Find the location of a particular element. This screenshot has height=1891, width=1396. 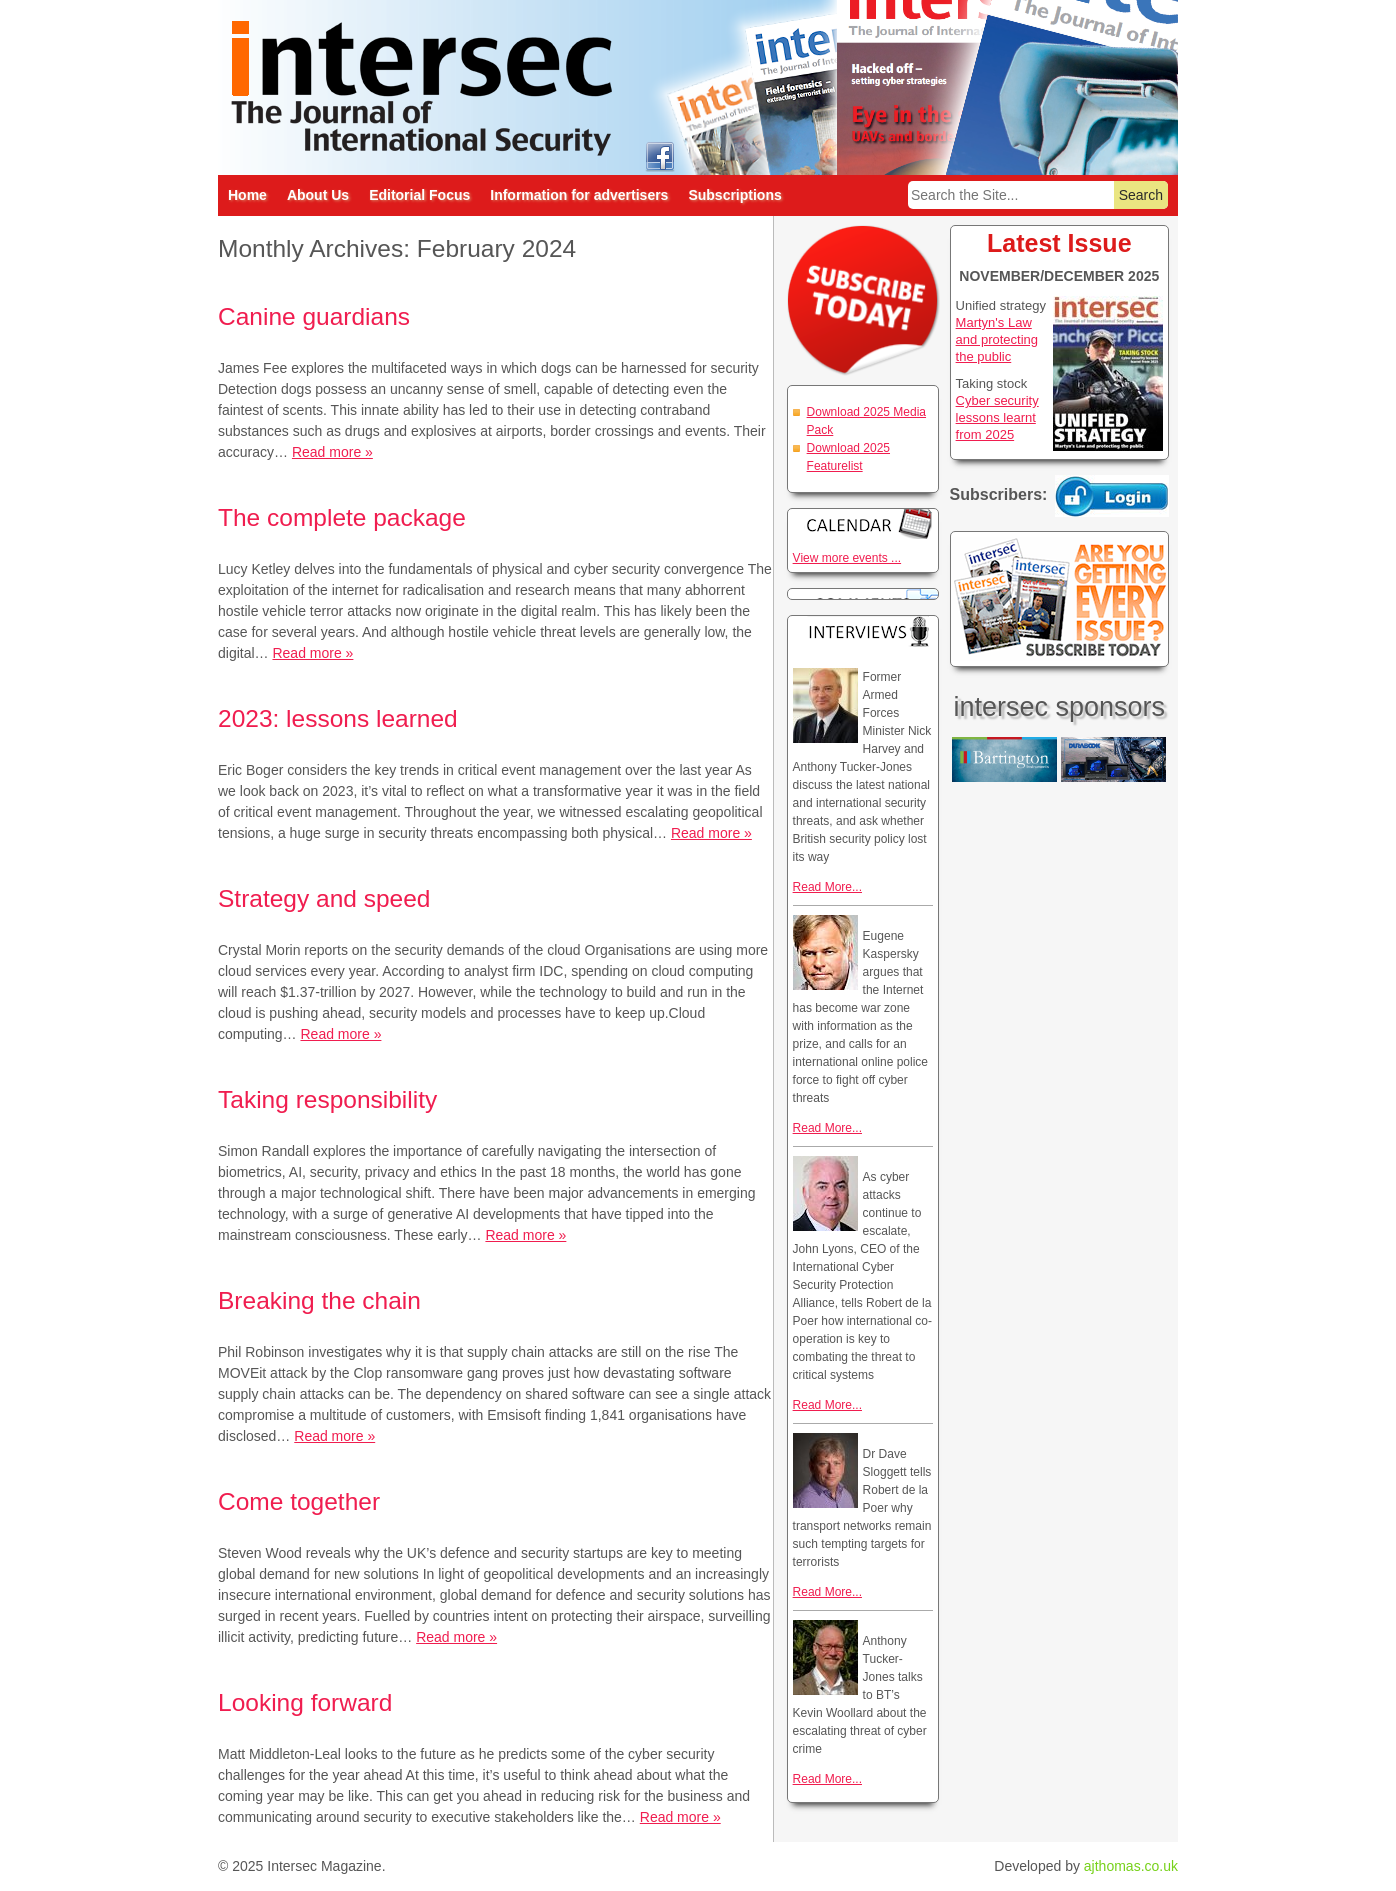

Taking responsibility is located at coordinates (327, 1099).